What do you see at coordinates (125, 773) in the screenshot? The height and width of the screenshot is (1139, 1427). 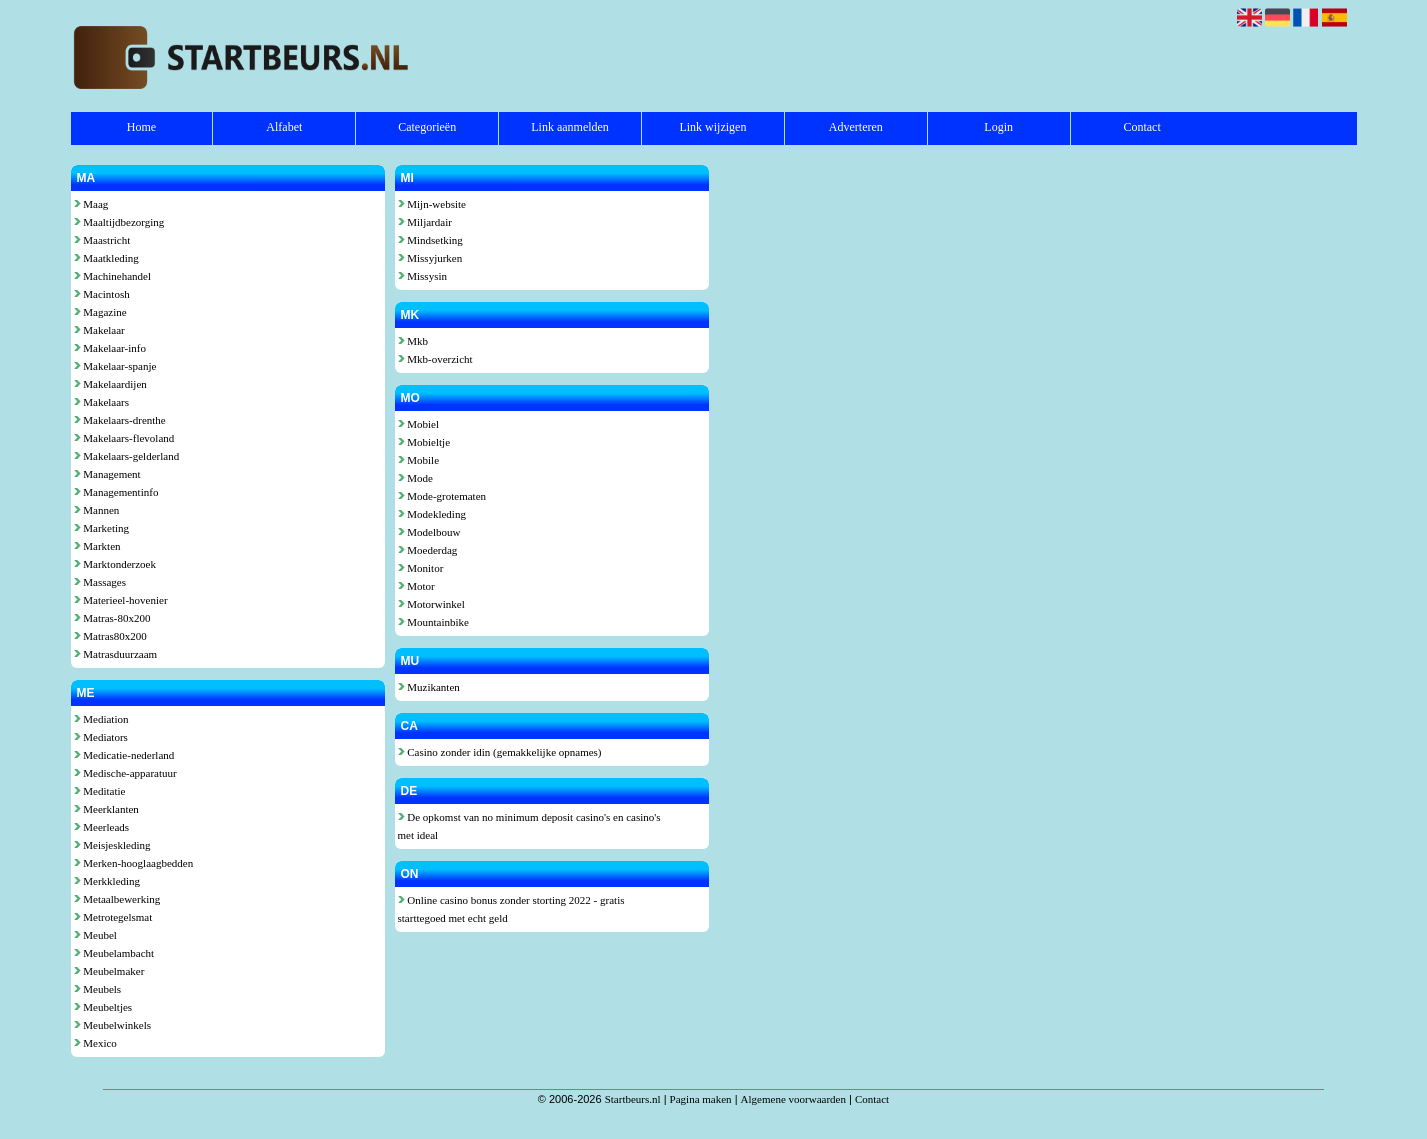 I see `Medische-apparatuur` at bounding box center [125, 773].